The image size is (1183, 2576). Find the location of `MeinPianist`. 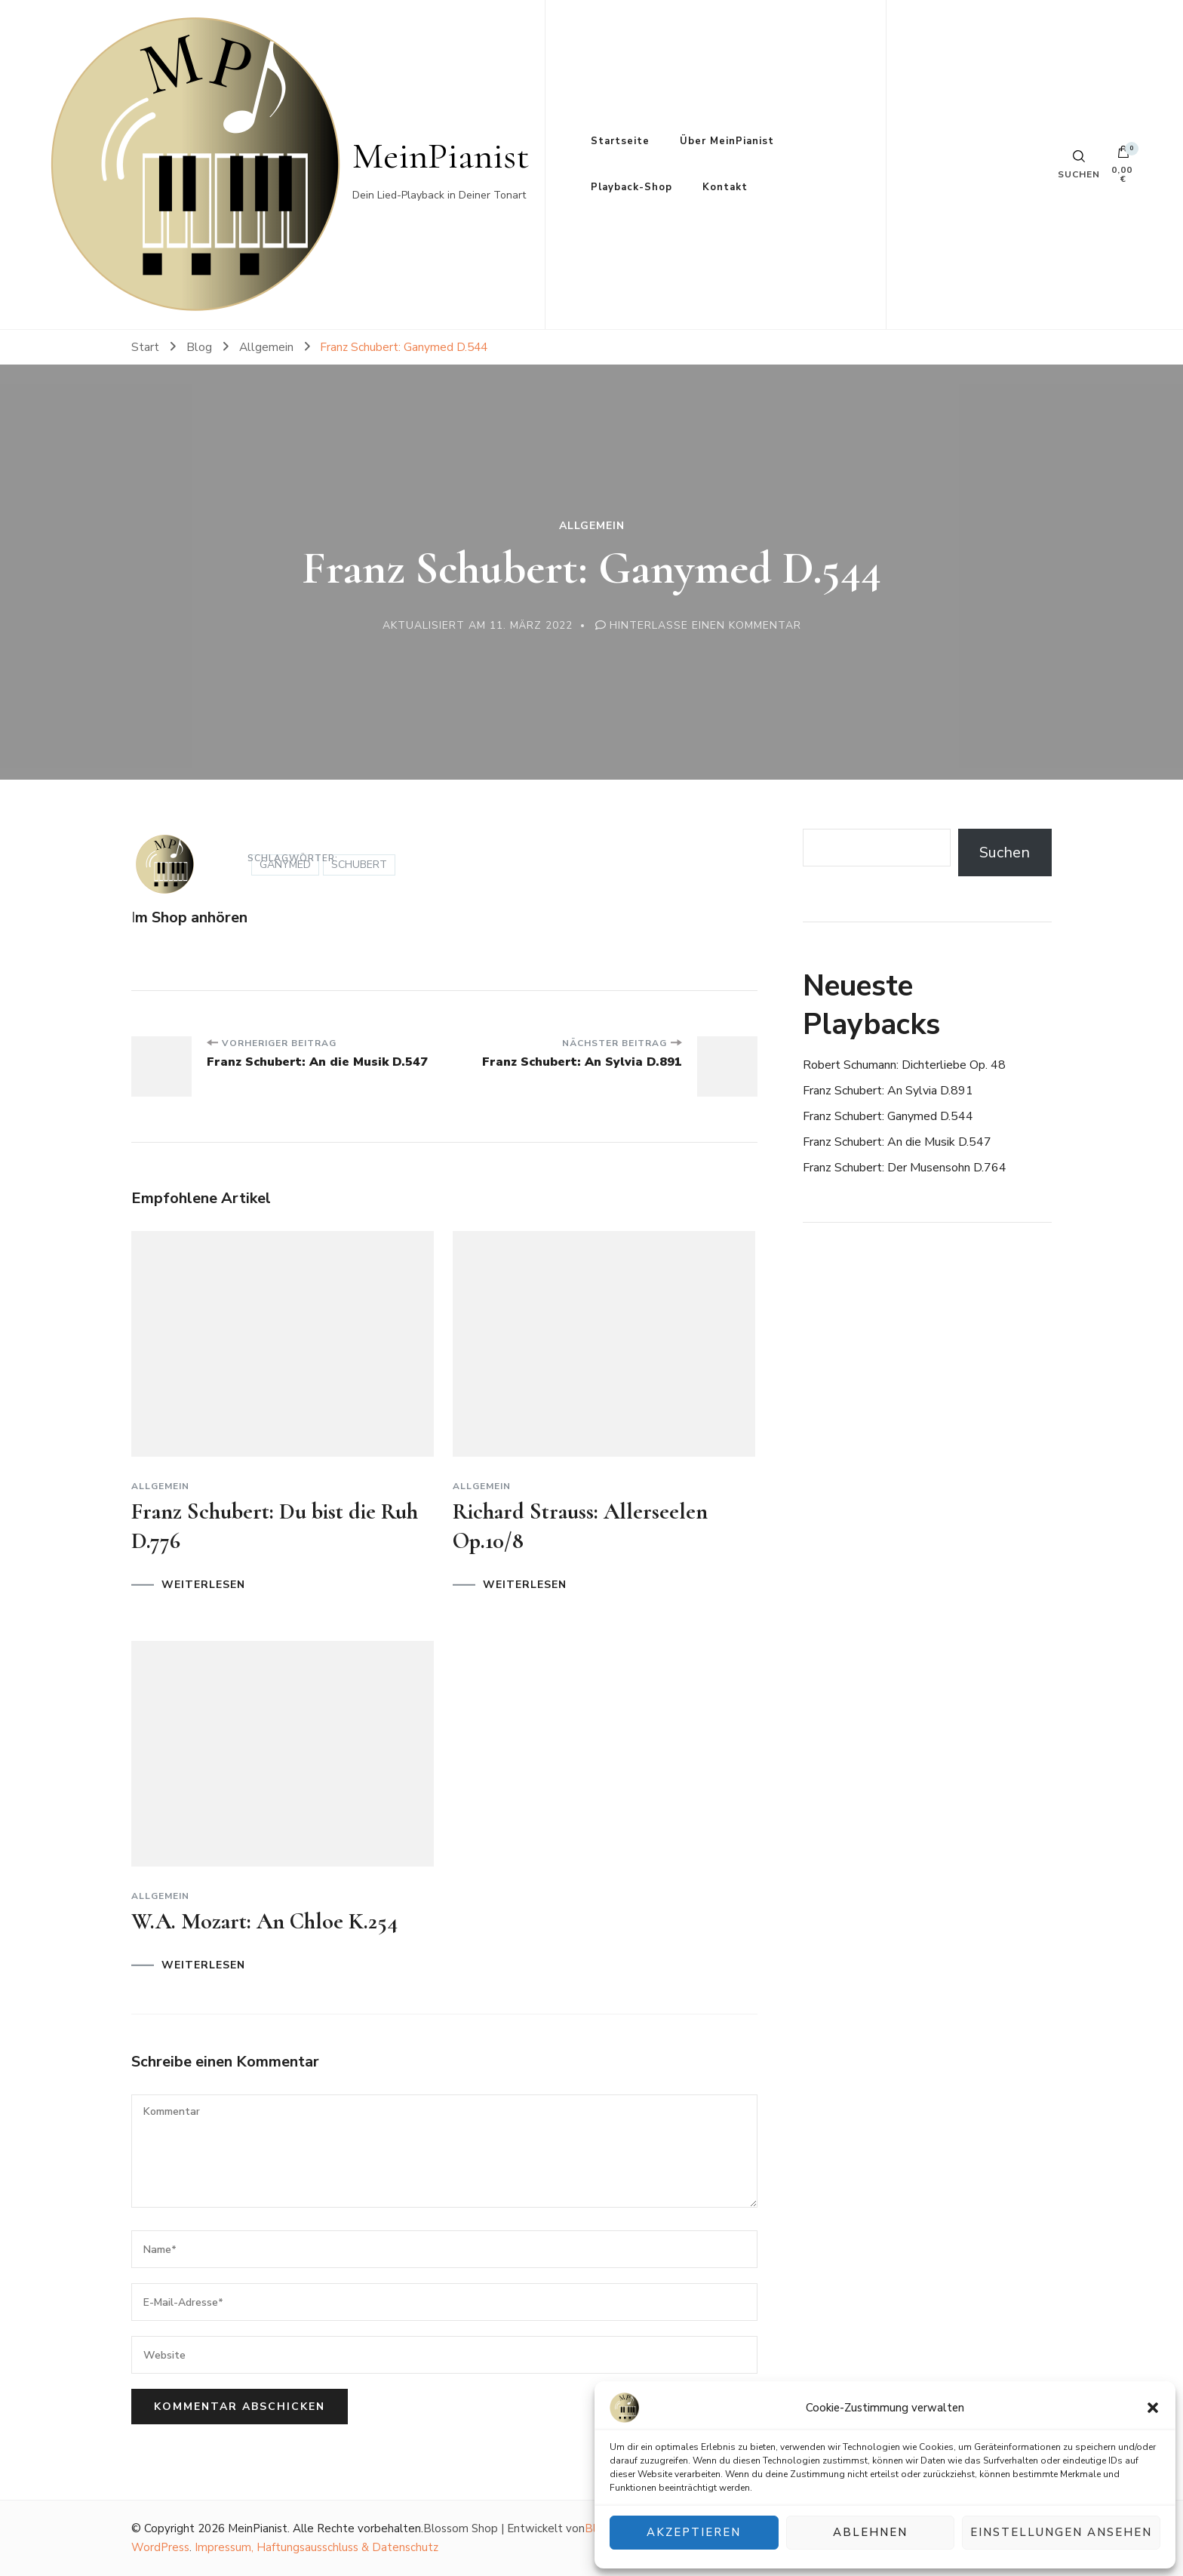

MeinPianist is located at coordinates (441, 156).